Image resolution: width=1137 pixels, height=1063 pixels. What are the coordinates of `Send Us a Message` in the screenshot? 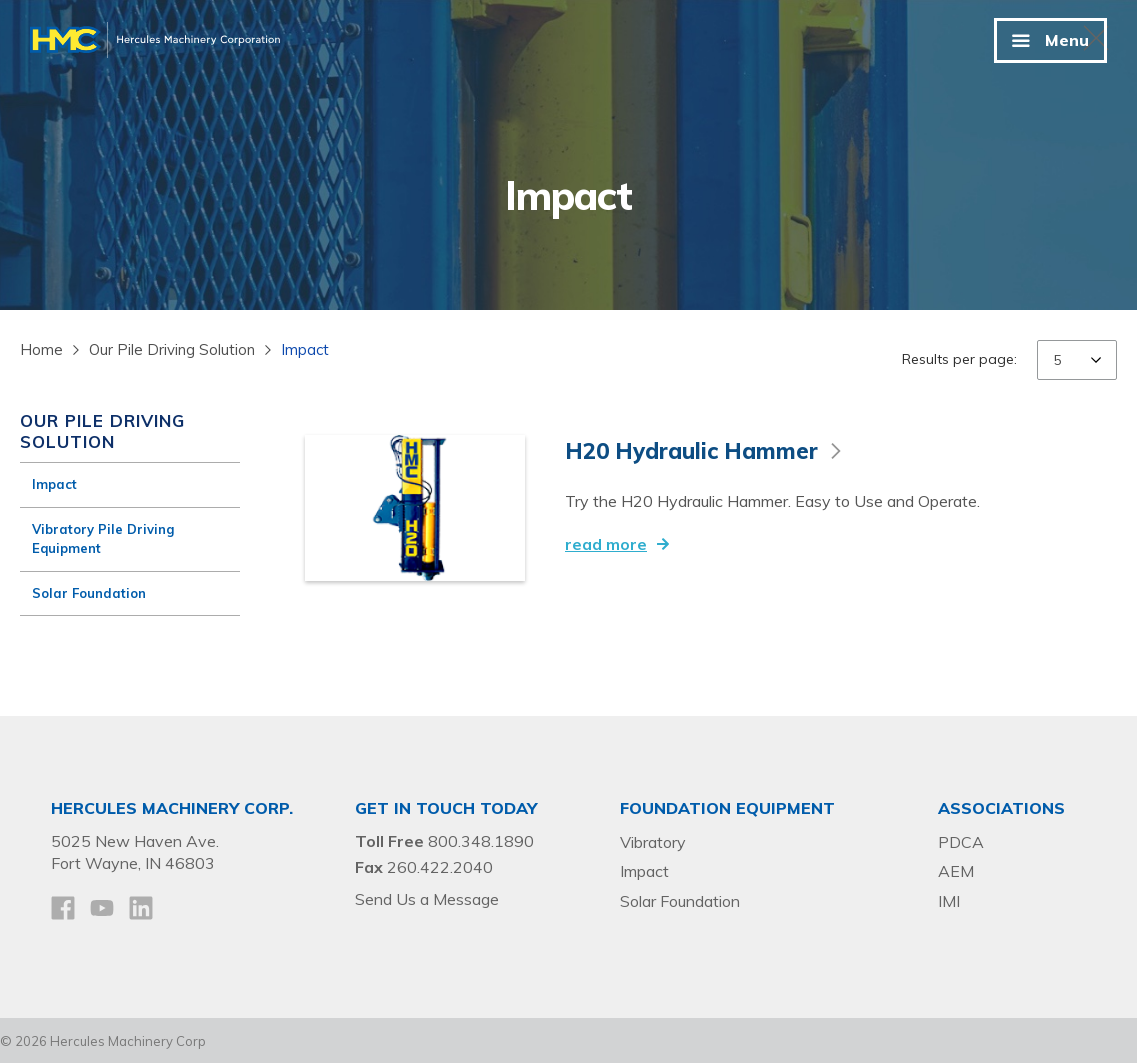 It's located at (427, 897).